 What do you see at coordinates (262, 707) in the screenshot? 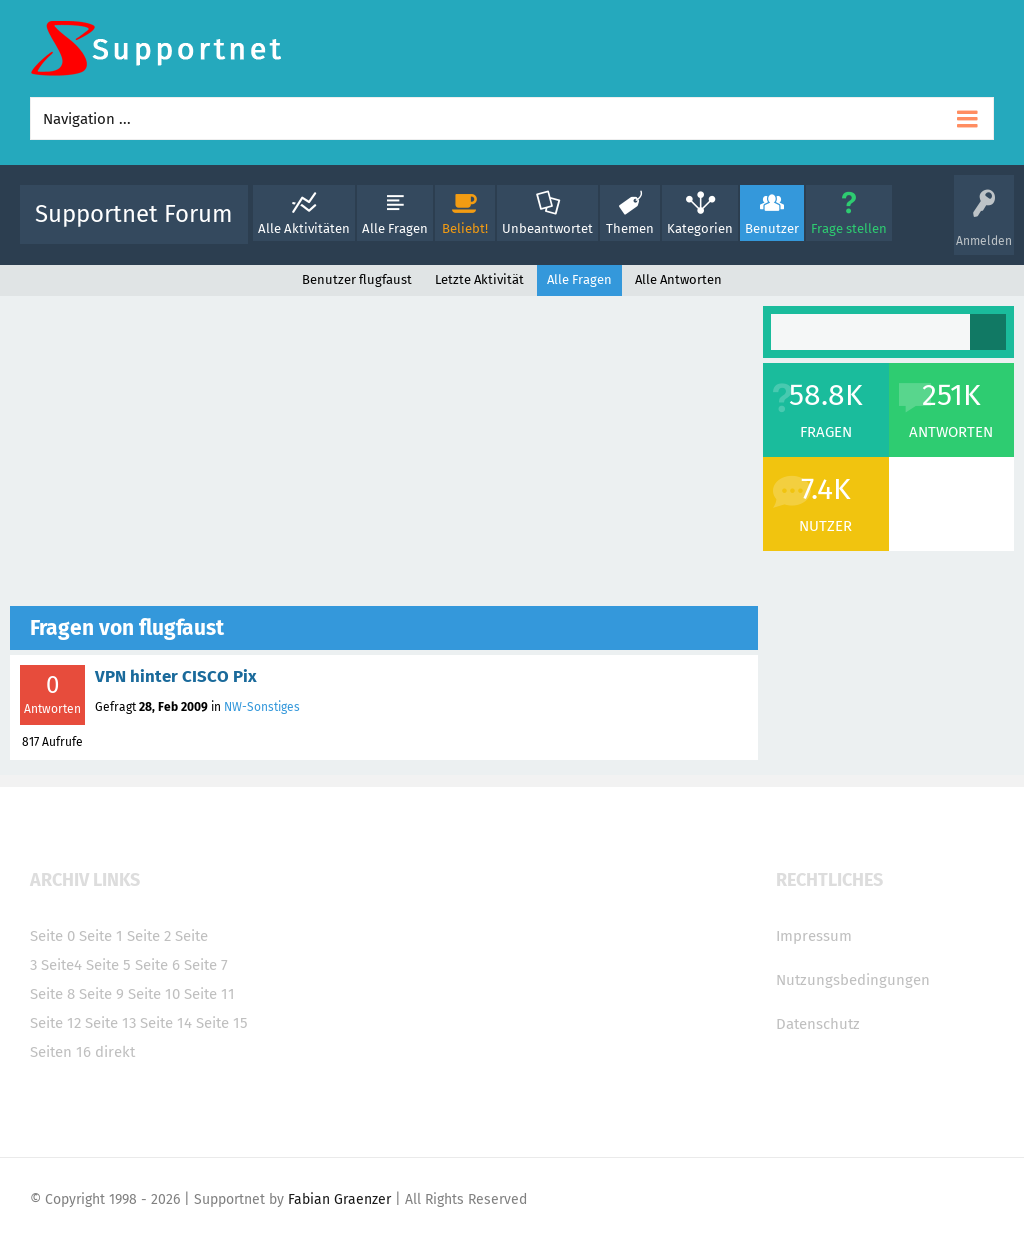
I see `NW-Sonstiges` at bounding box center [262, 707].